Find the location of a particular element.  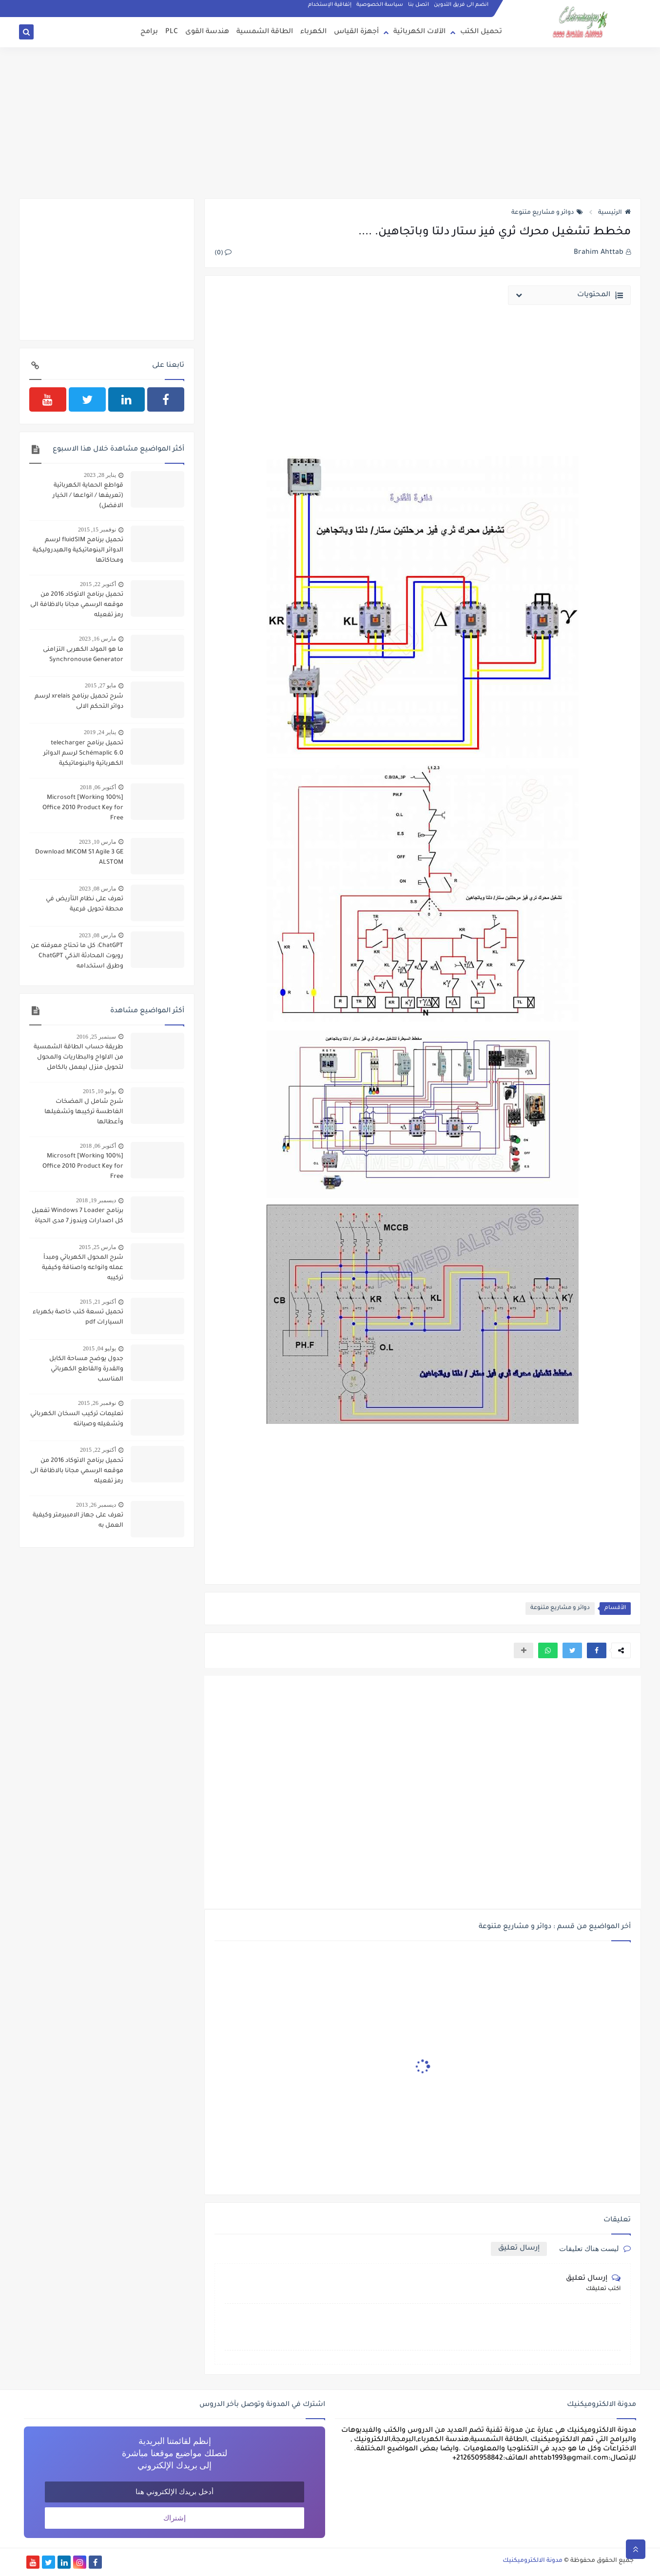

أجهزة القياس is located at coordinates (356, 32).